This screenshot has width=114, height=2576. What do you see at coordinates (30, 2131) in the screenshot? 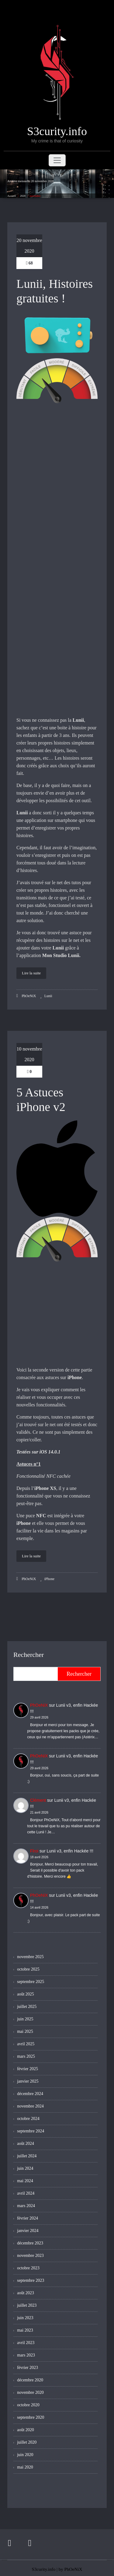
I see `septembre 2024` at bounding box center [30, 2131].